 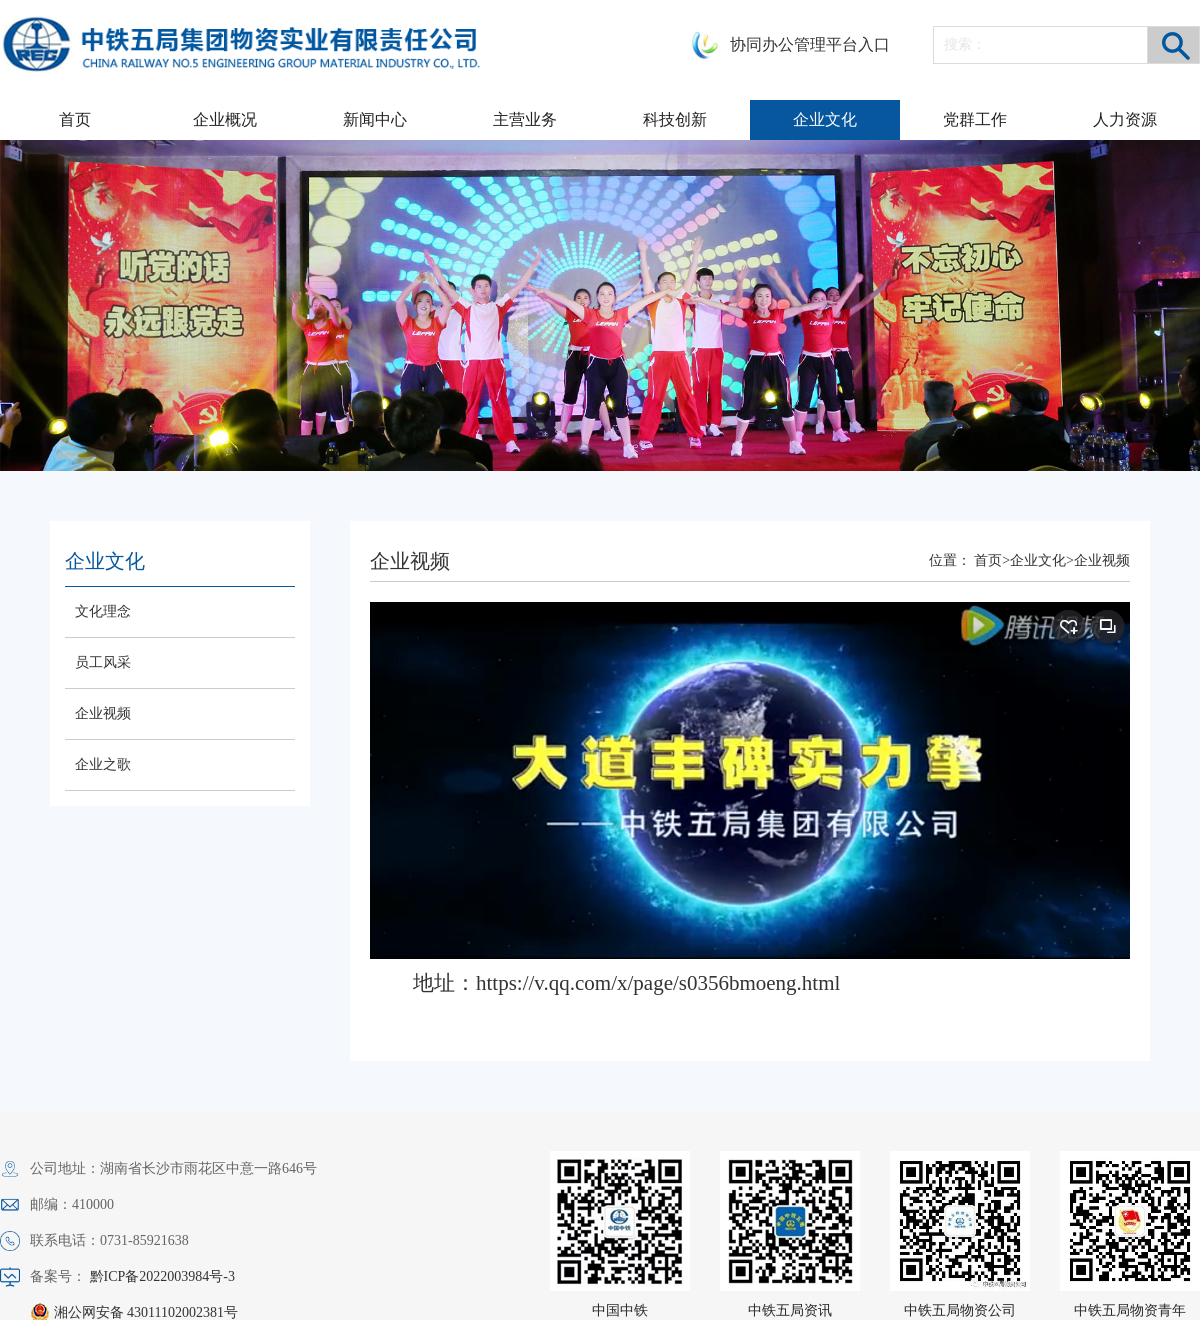 I want to click on 地址：, so click(x=626, y=983).